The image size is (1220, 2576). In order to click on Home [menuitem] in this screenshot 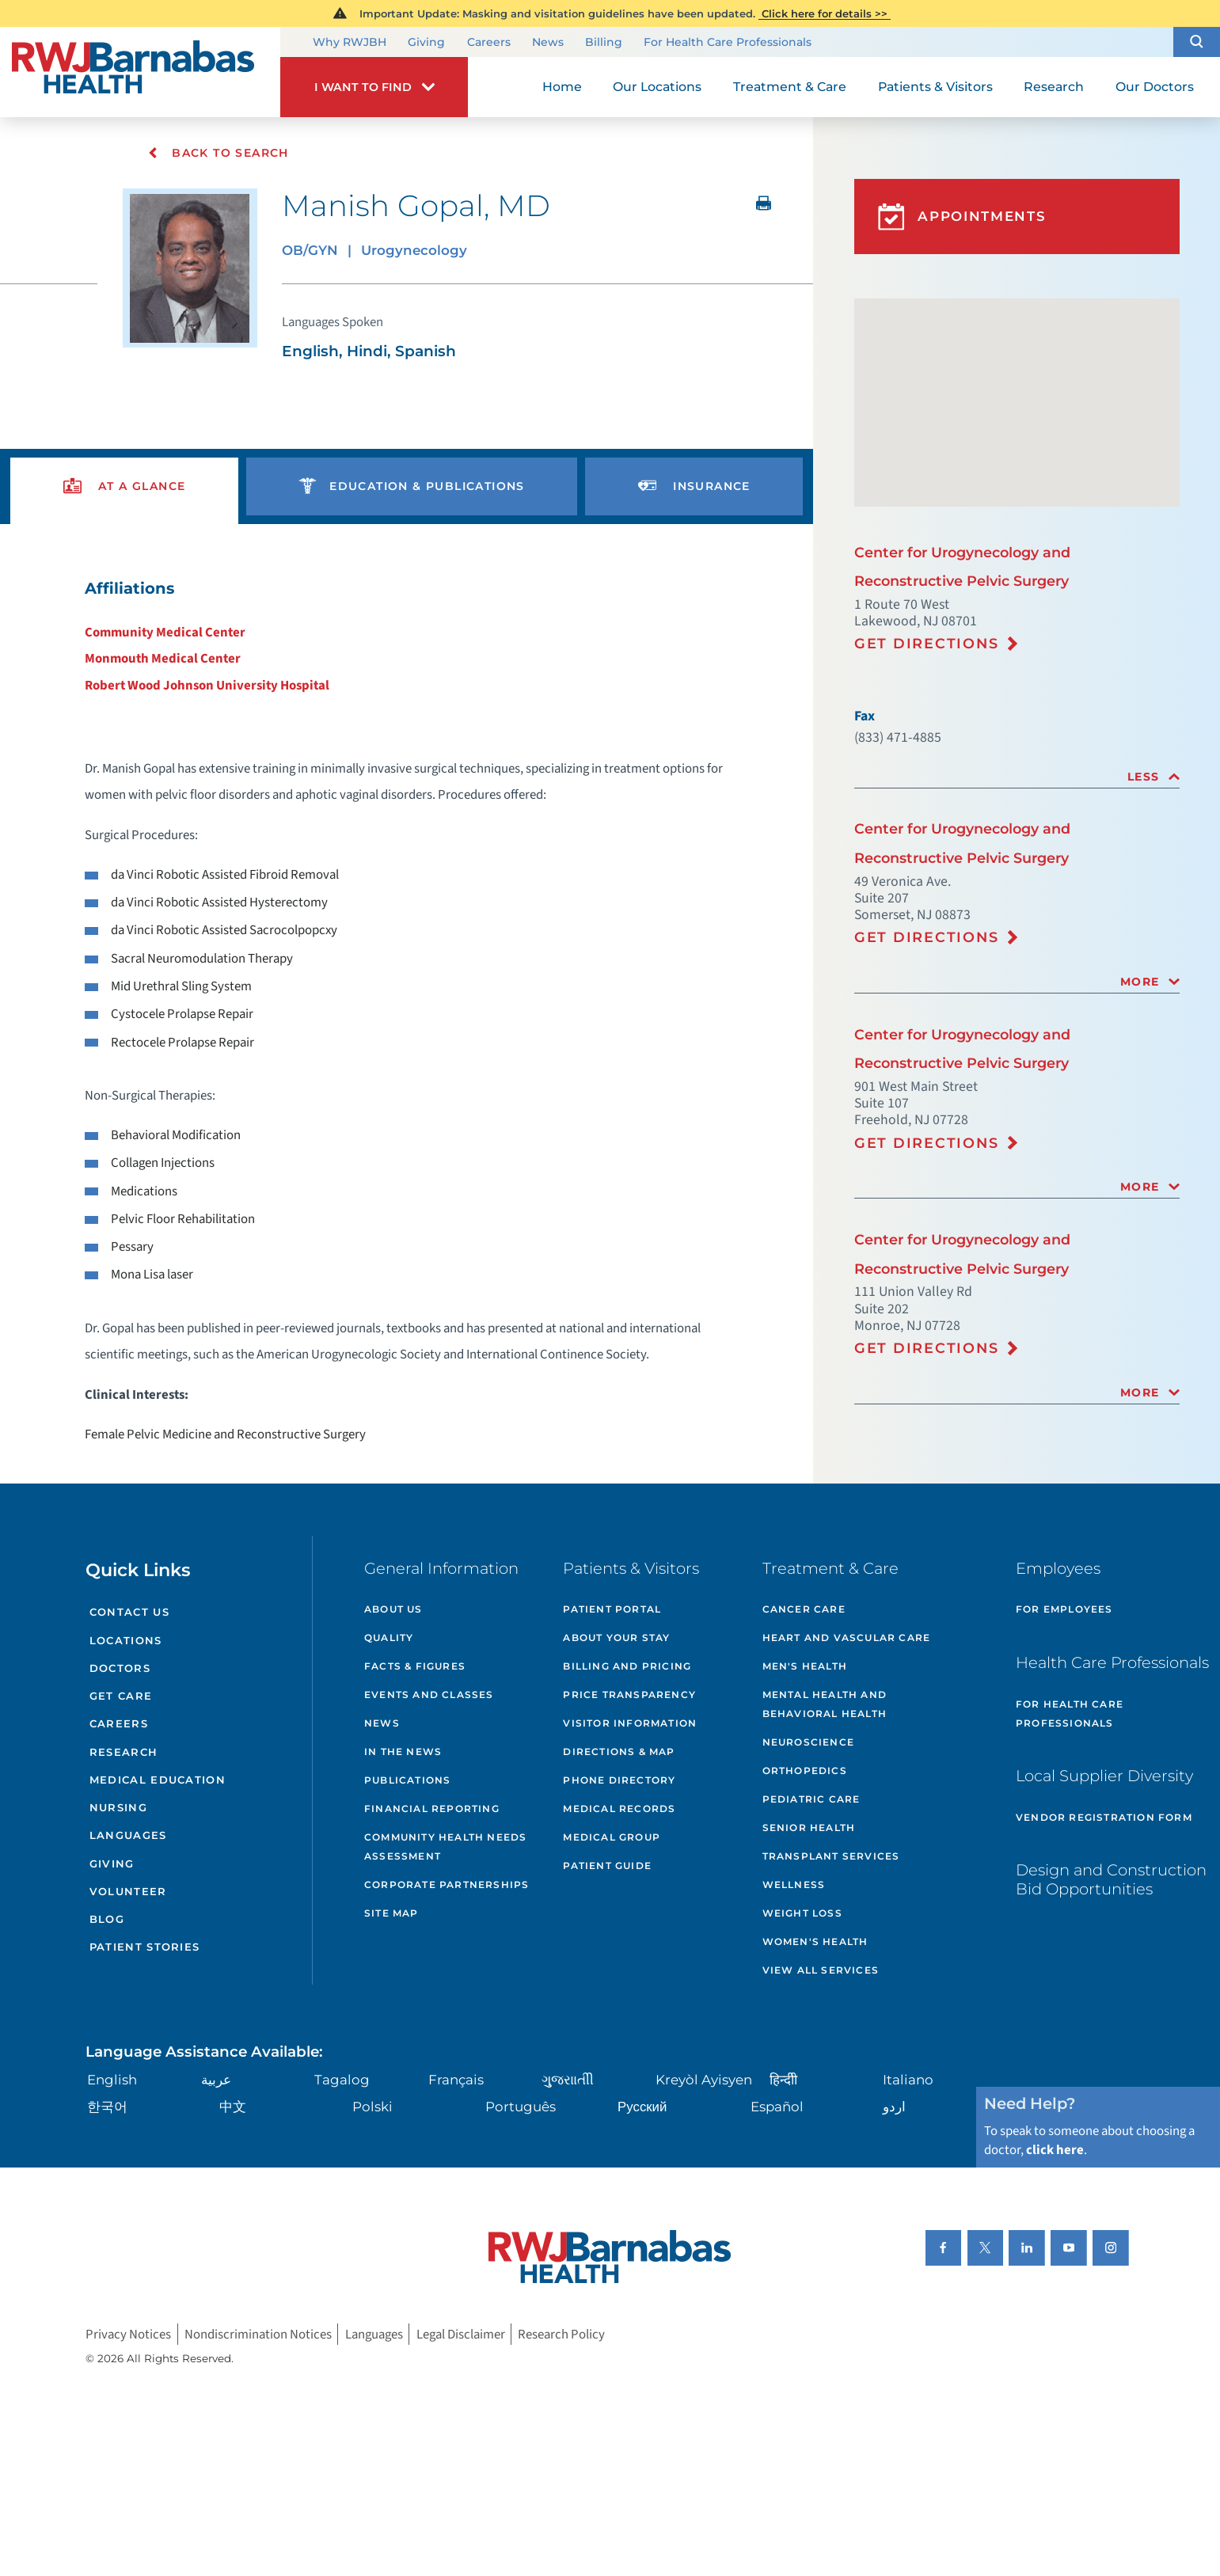, I will do `click(562, 86)`.